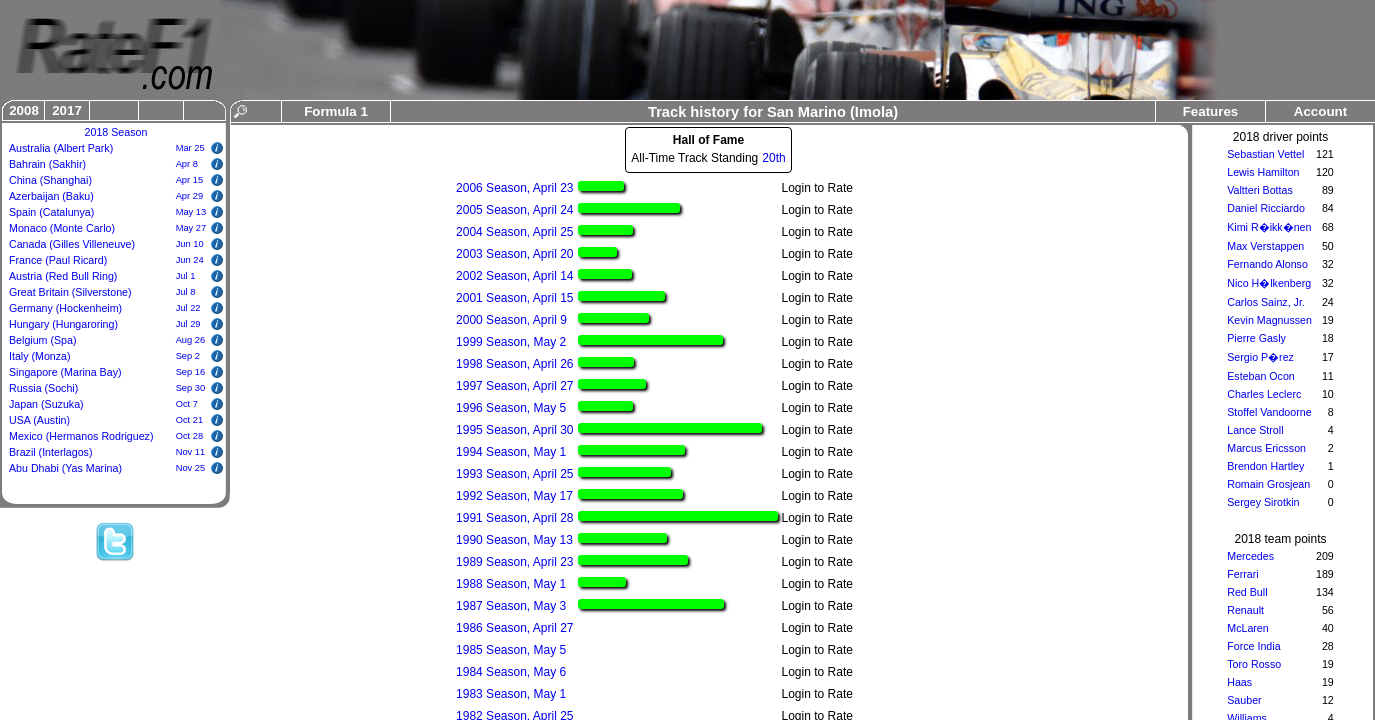 Image resolution: width=1375 pixels, height=720 pixels. Describe the element at coordinates (63, 324) in the screenshot. I see `Hungary (Hungaroring)` at that location.